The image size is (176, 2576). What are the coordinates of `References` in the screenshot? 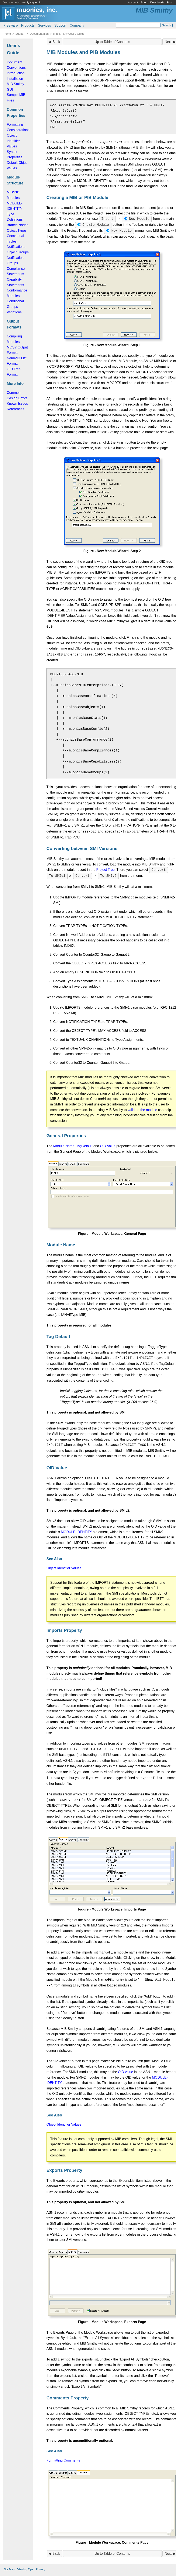 It's located at (15, 409).